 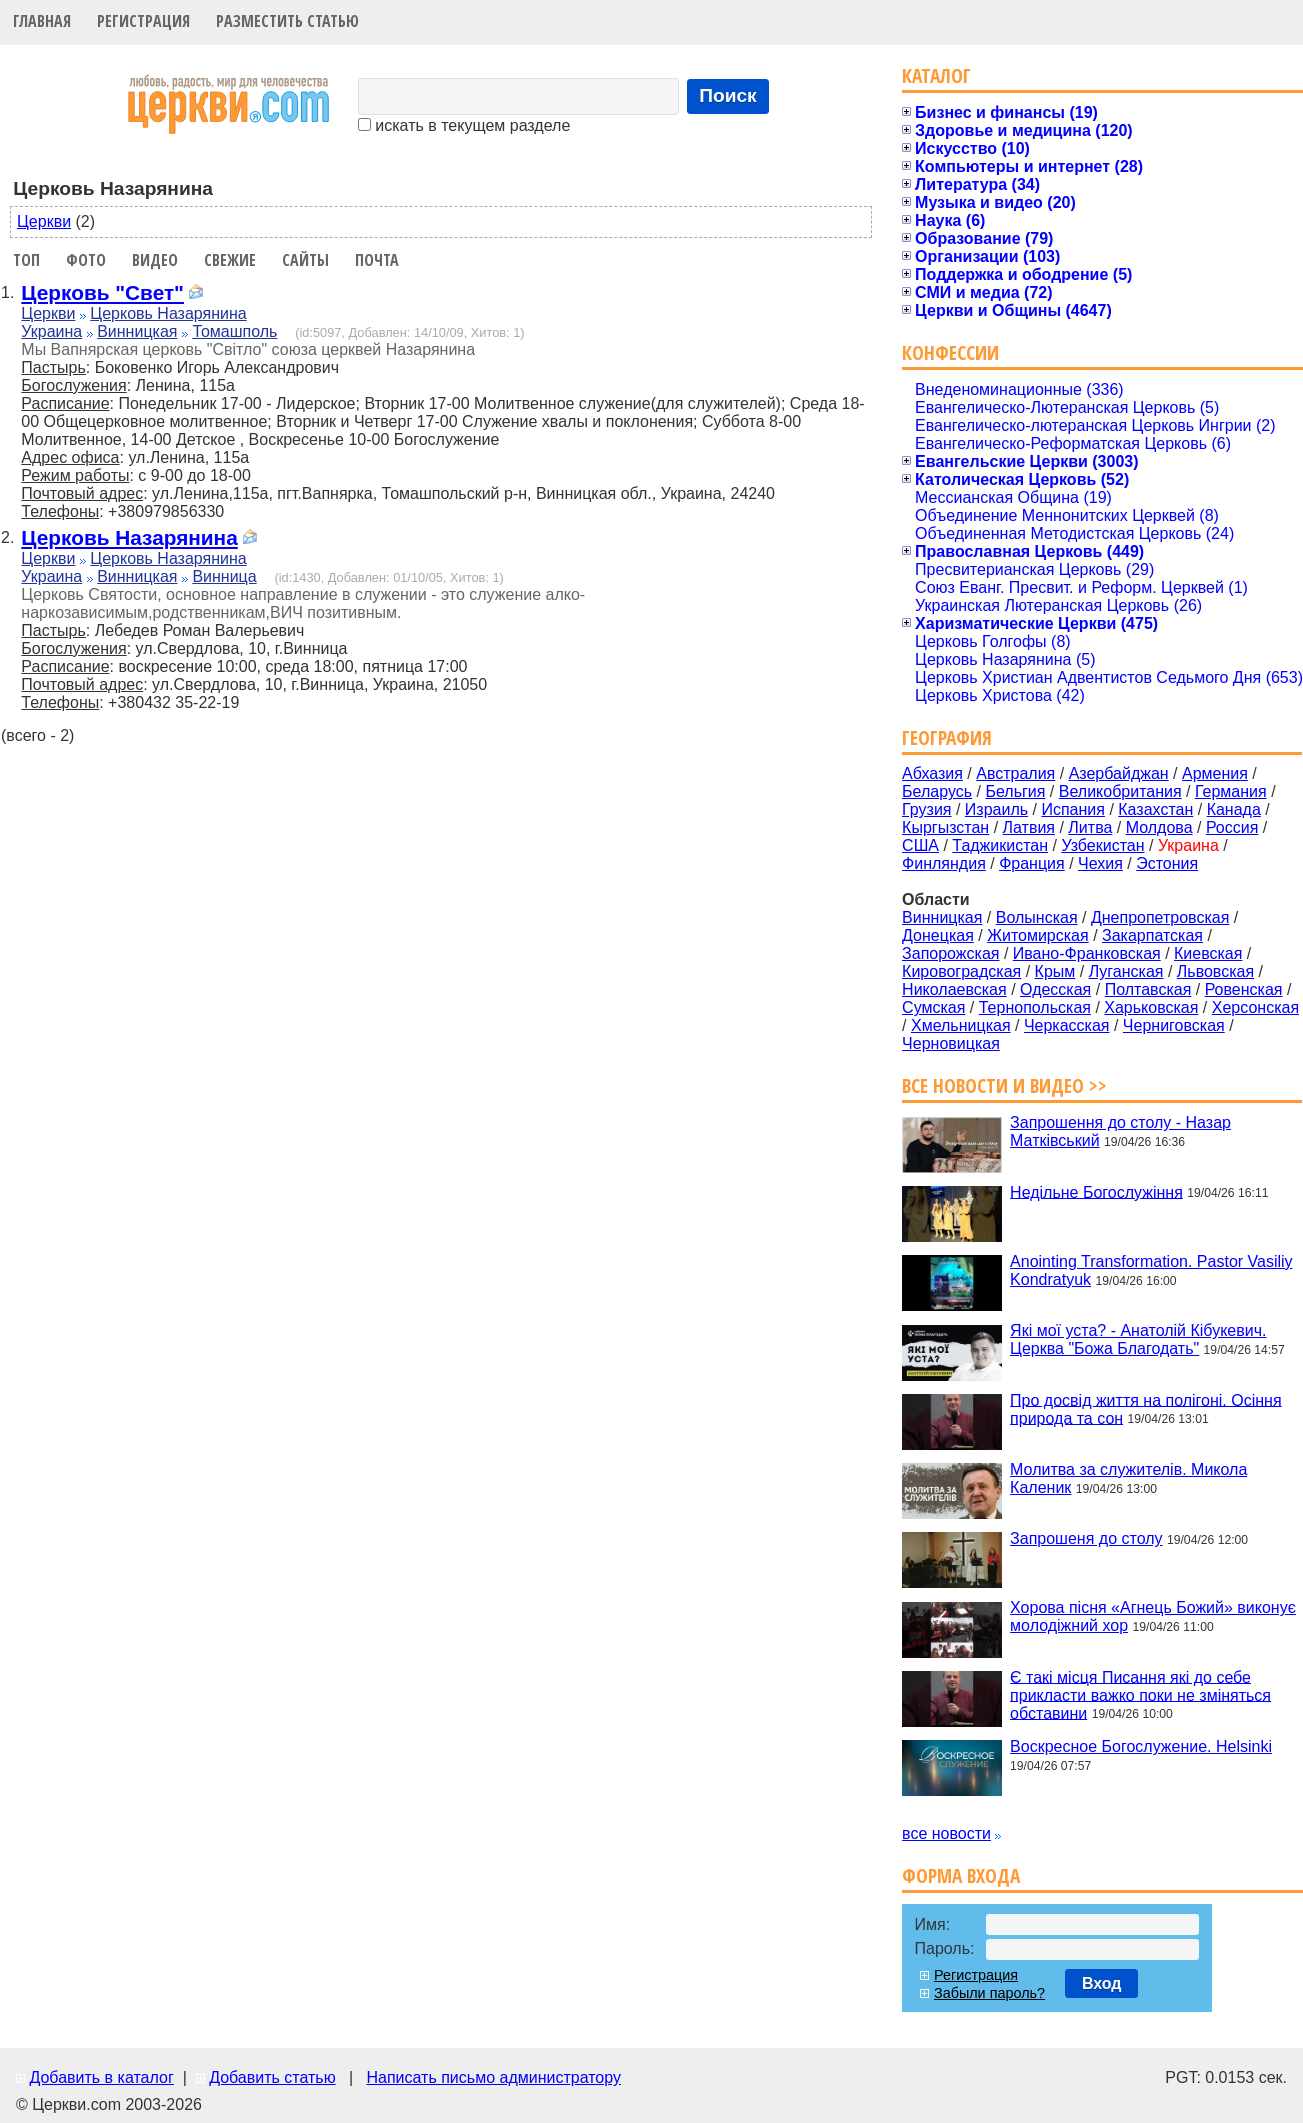 I want to click on Ивано-Франковская, so click(x=1087, y=953).